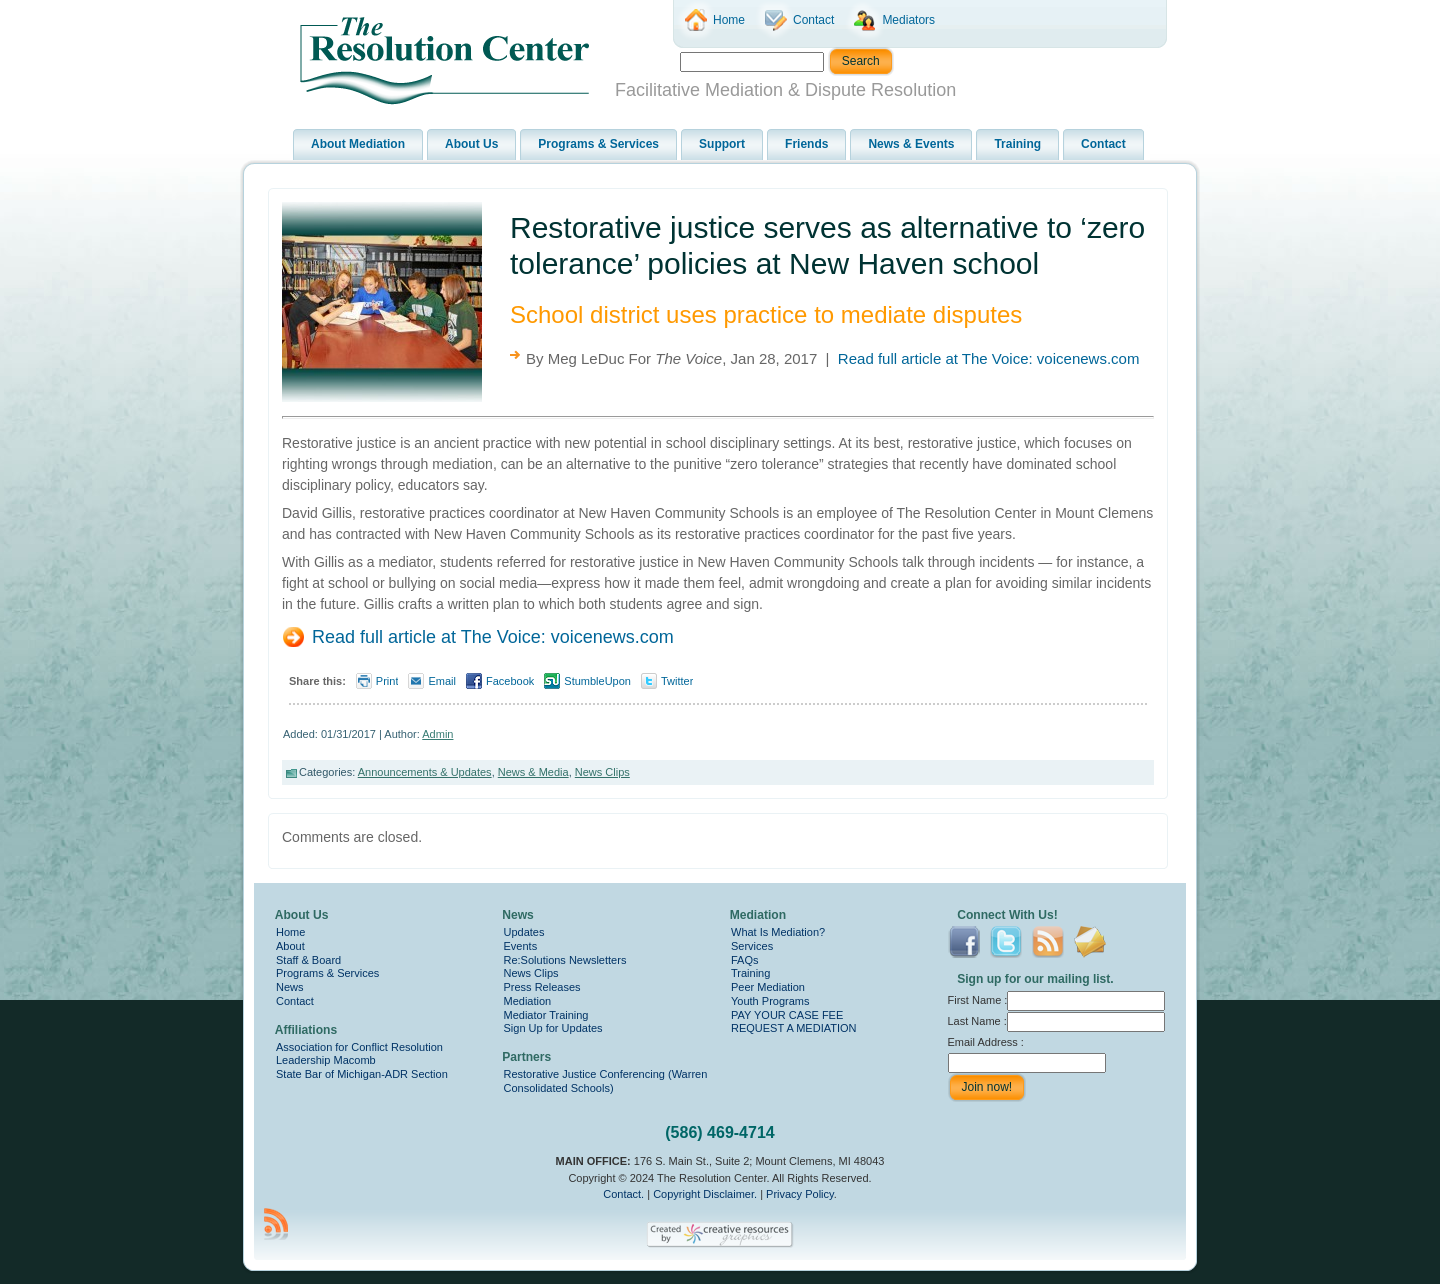  What do you see at coordinates (1057, 1000) in the screenshot?
I see `First Name :` at bounding box center [1057, 1000].